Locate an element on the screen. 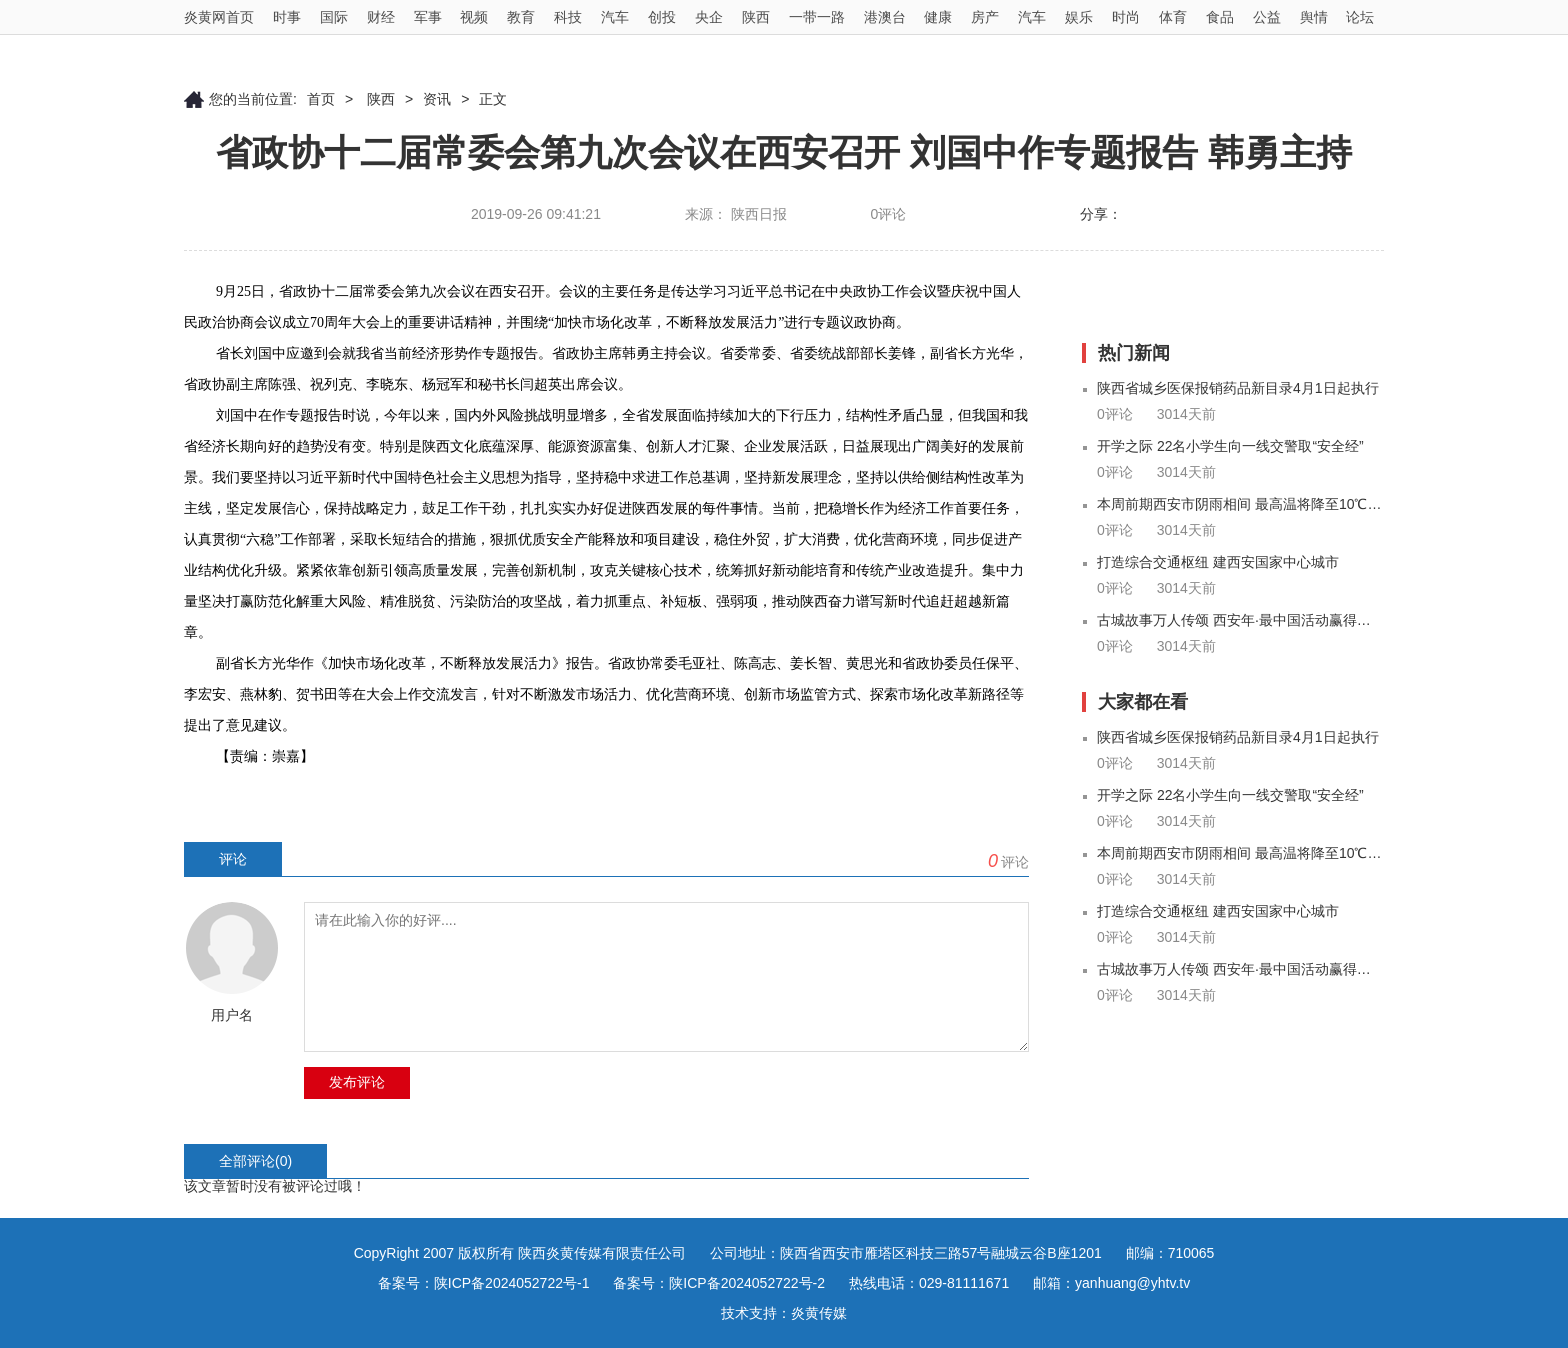  健康 is located at coordinates (938, 17).